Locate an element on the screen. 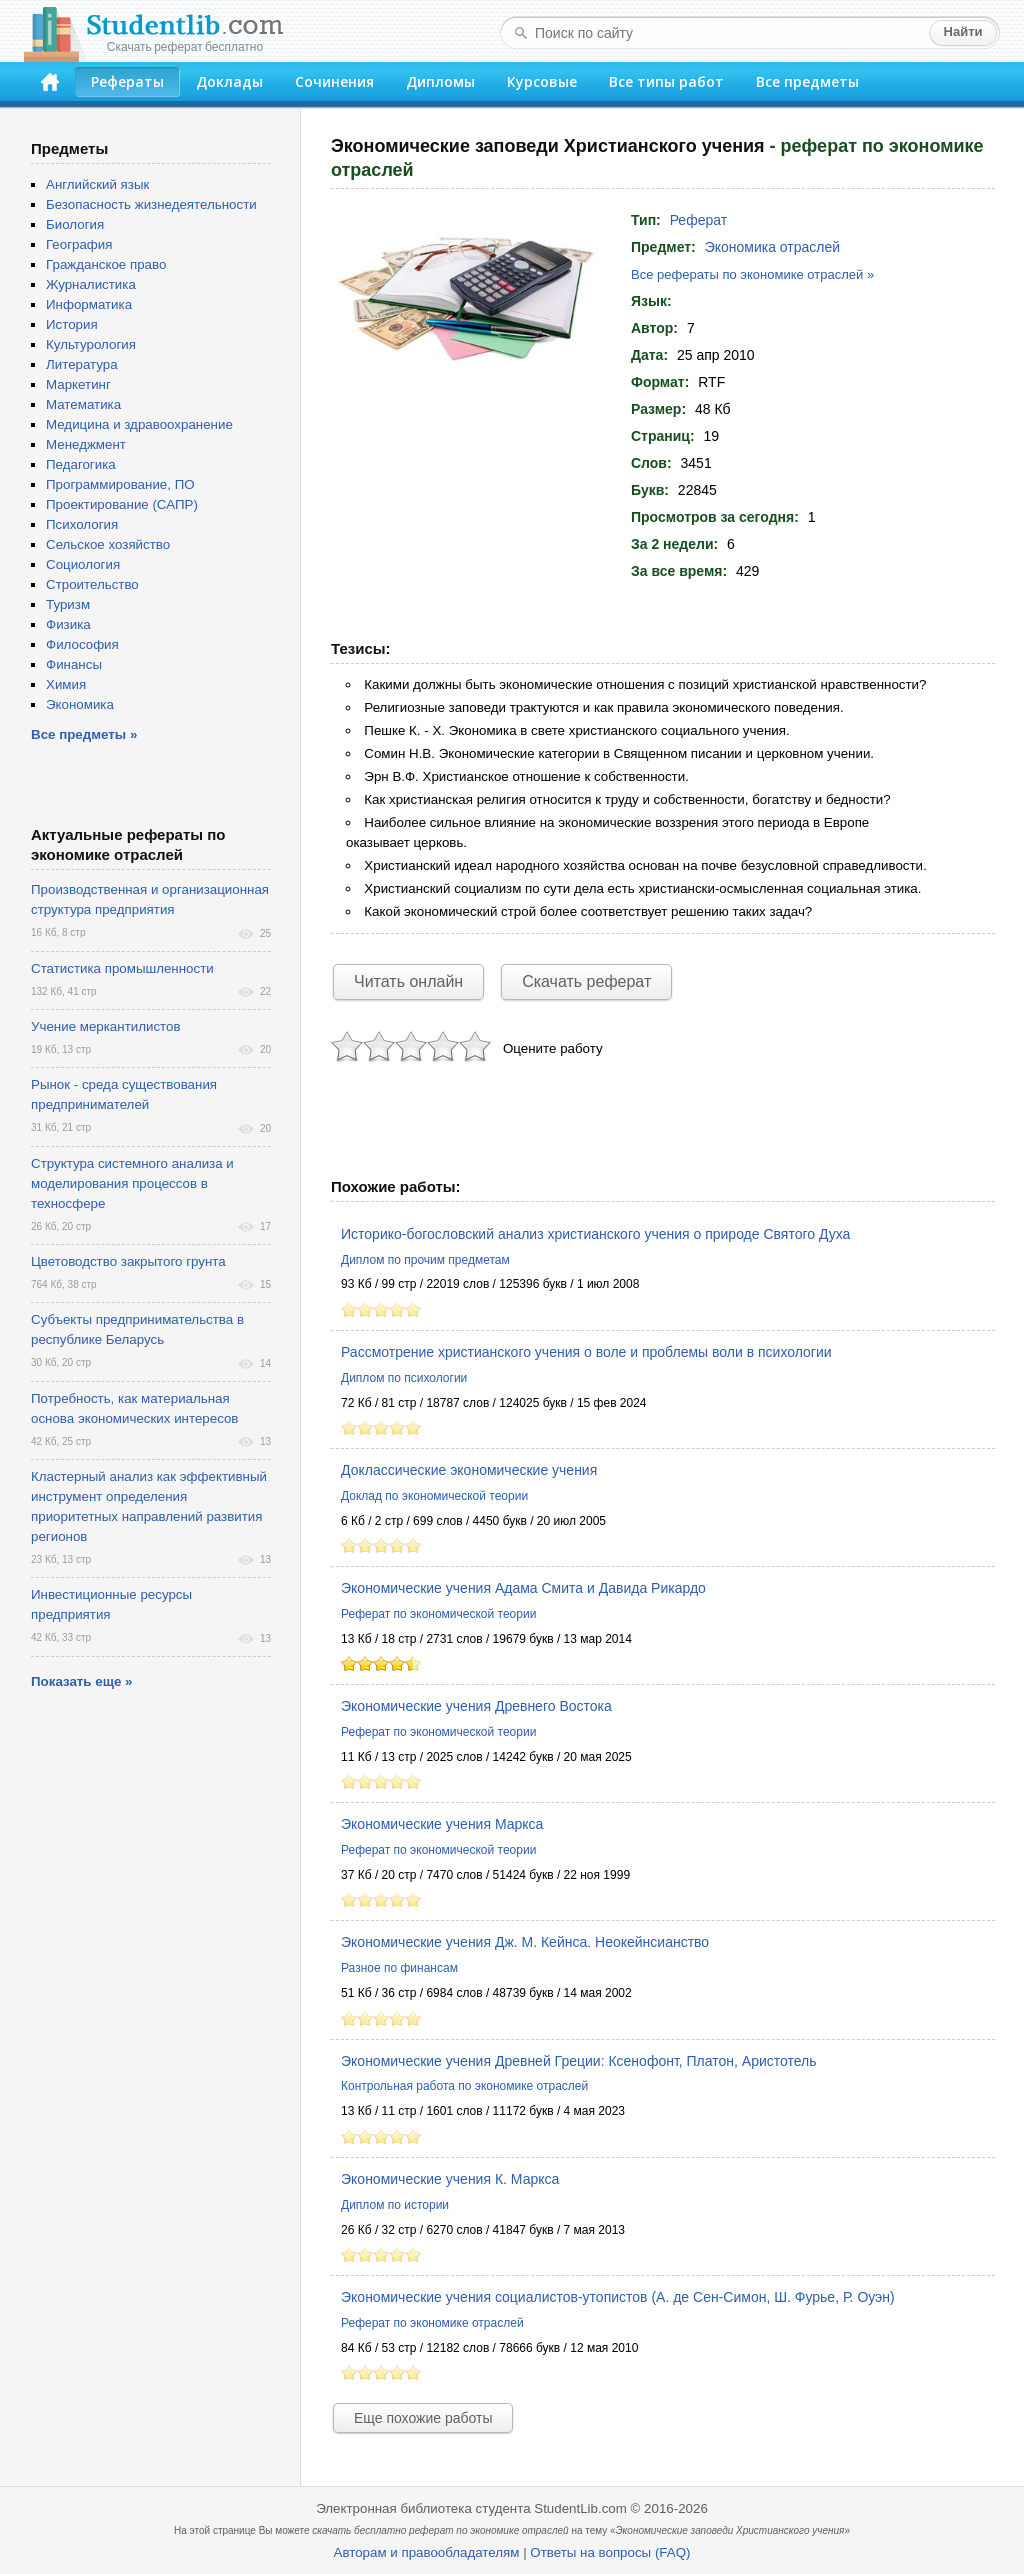 The height and width of the screenshot is (2574, 1024). Диплом по истории is located at coordinates (395, 2205).